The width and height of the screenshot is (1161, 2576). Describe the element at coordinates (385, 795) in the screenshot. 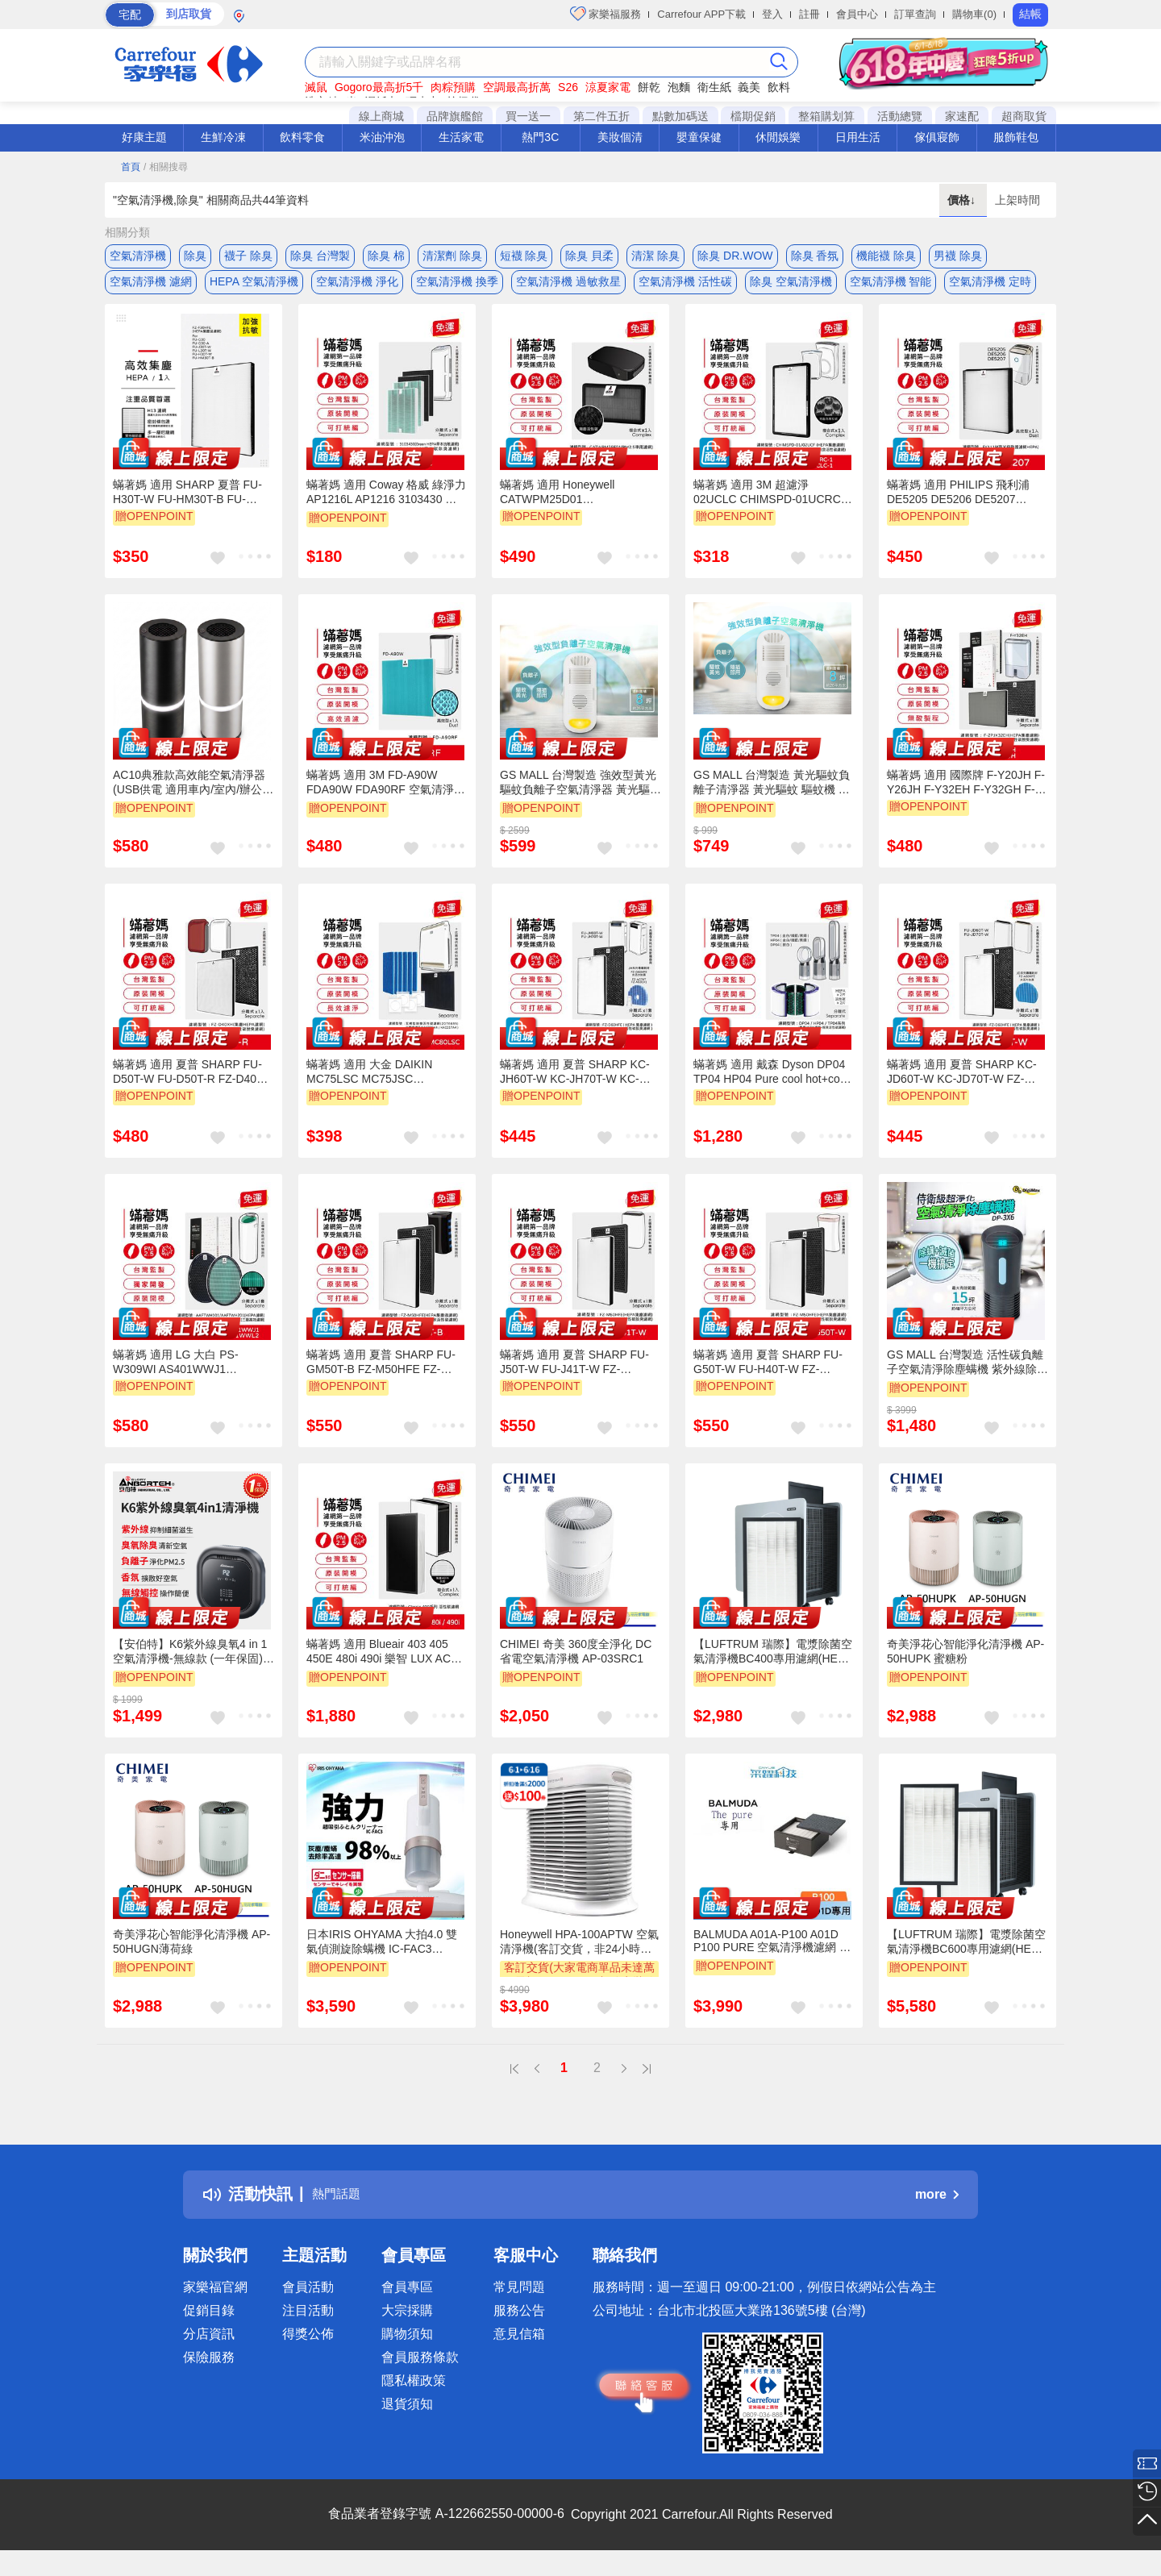

I see `蟎著媽 適用 3M FD-A90W FDA90W FDA90RF 空氣清淨機 濾網` at that location.